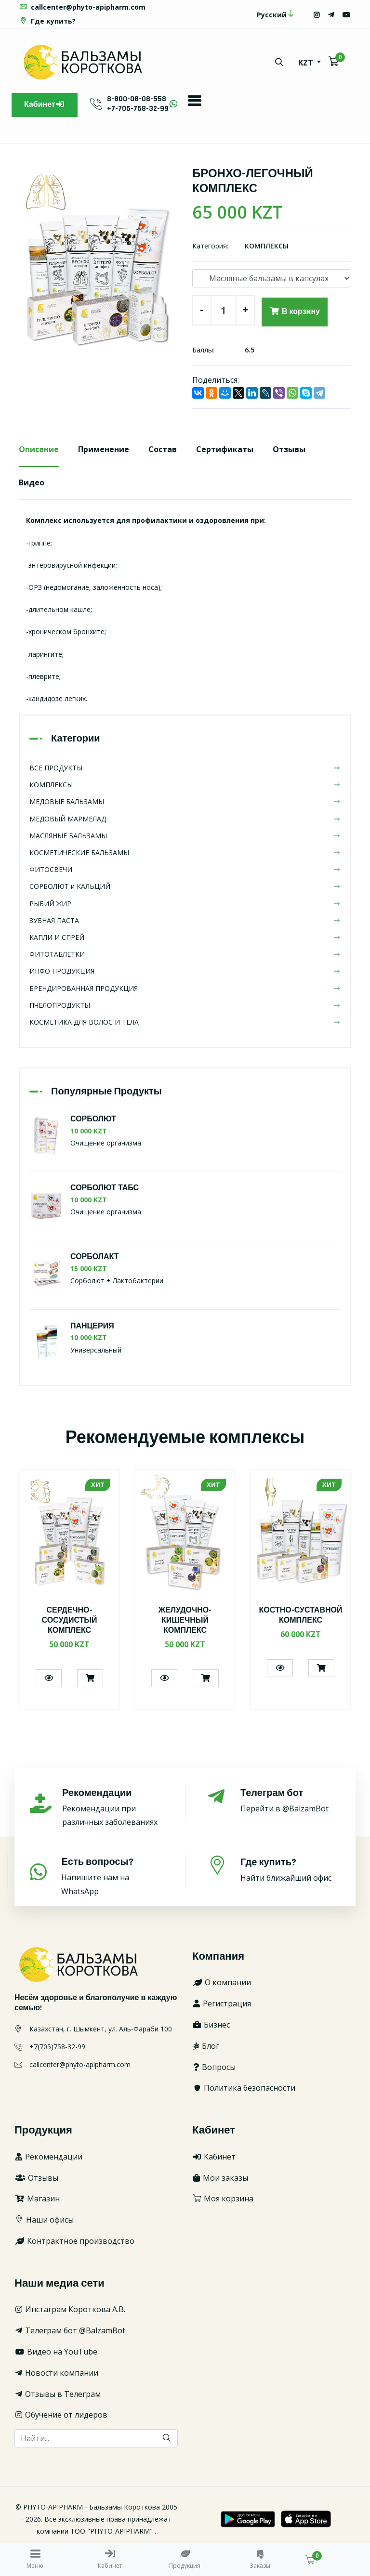  What do you see at coordinates (185, 819) in the screenshot?
I see `МЕДОВЫЙ МАРМЕЛАД` at bounding box center [185, 819].